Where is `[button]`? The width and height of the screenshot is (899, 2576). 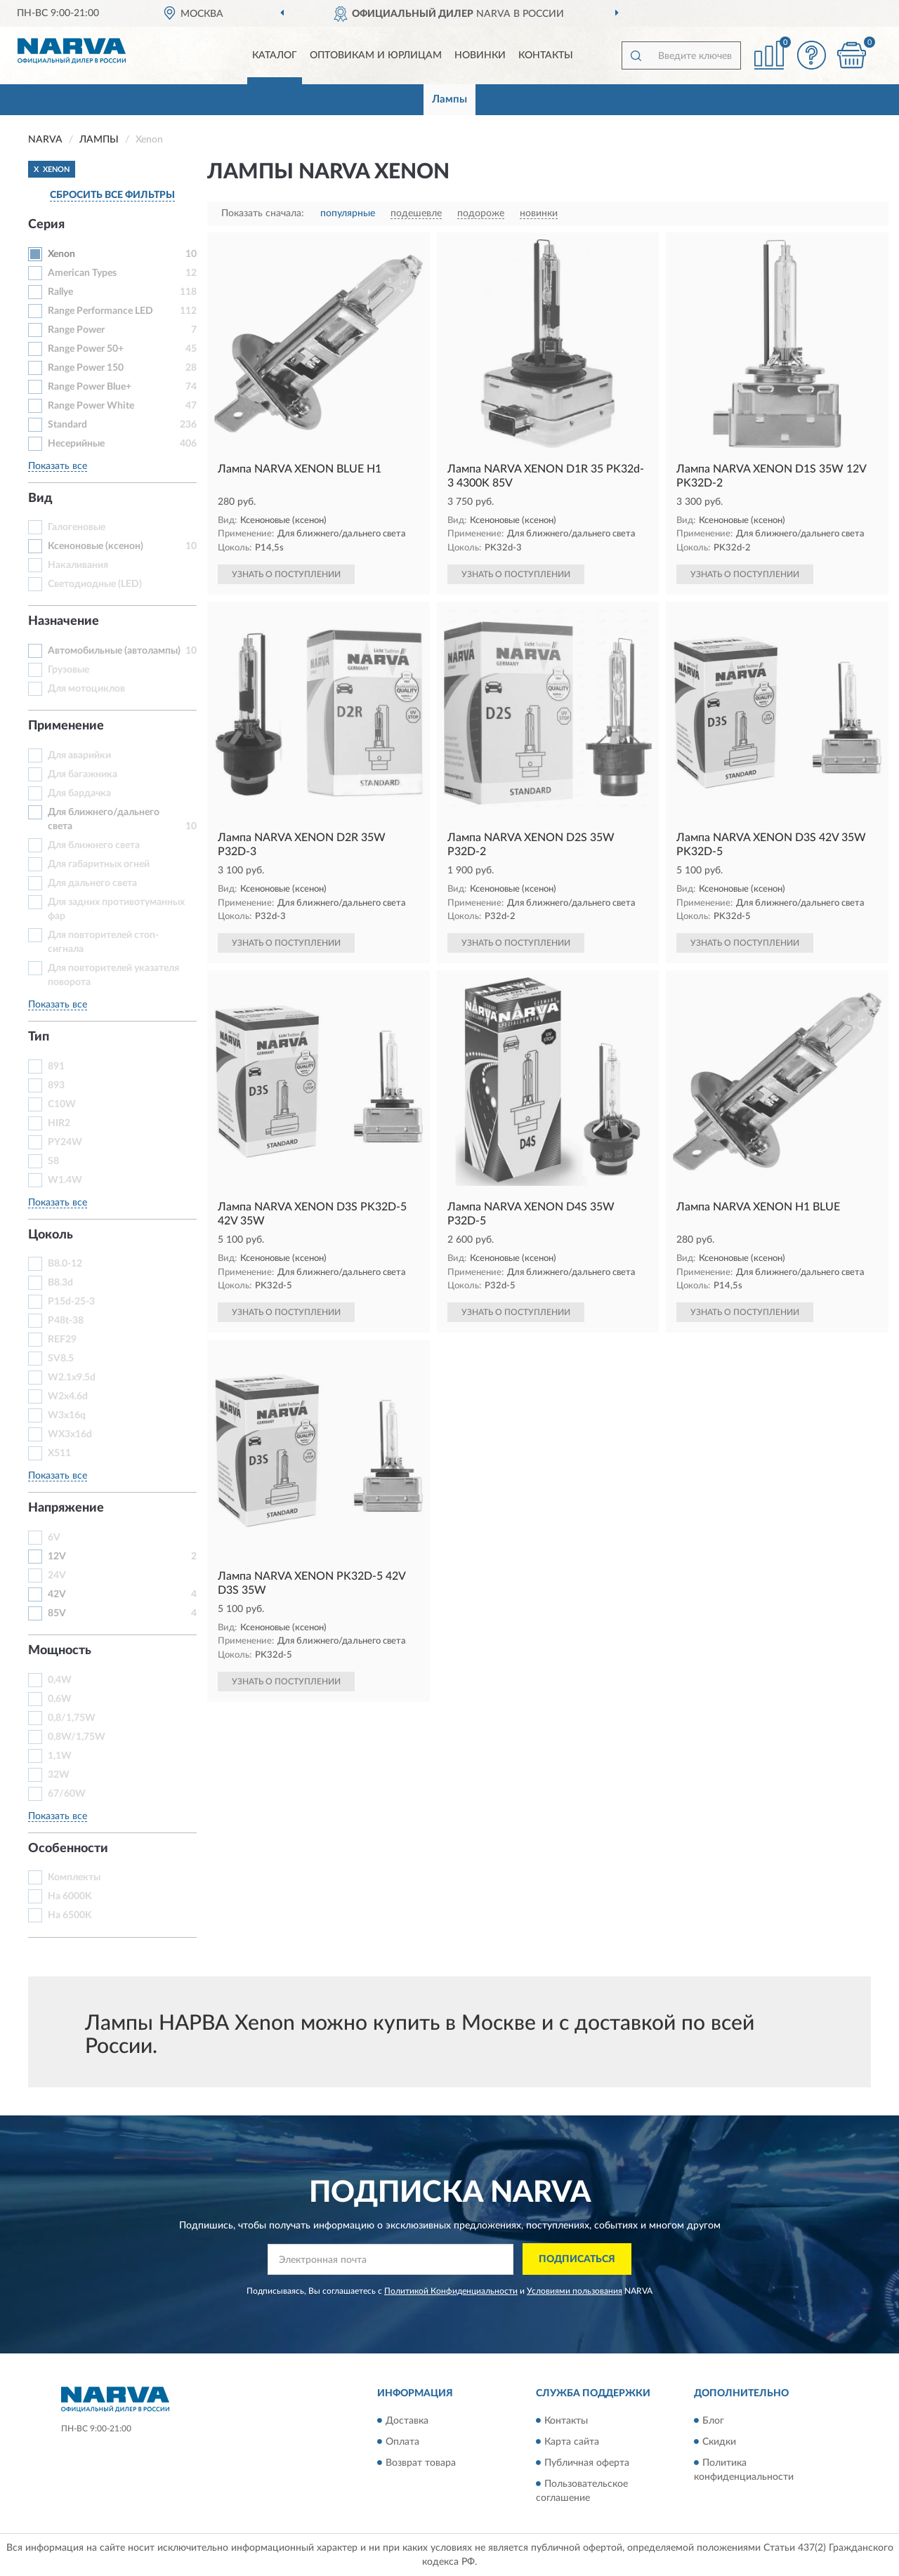
[button] is located at coordinates (811, 55).